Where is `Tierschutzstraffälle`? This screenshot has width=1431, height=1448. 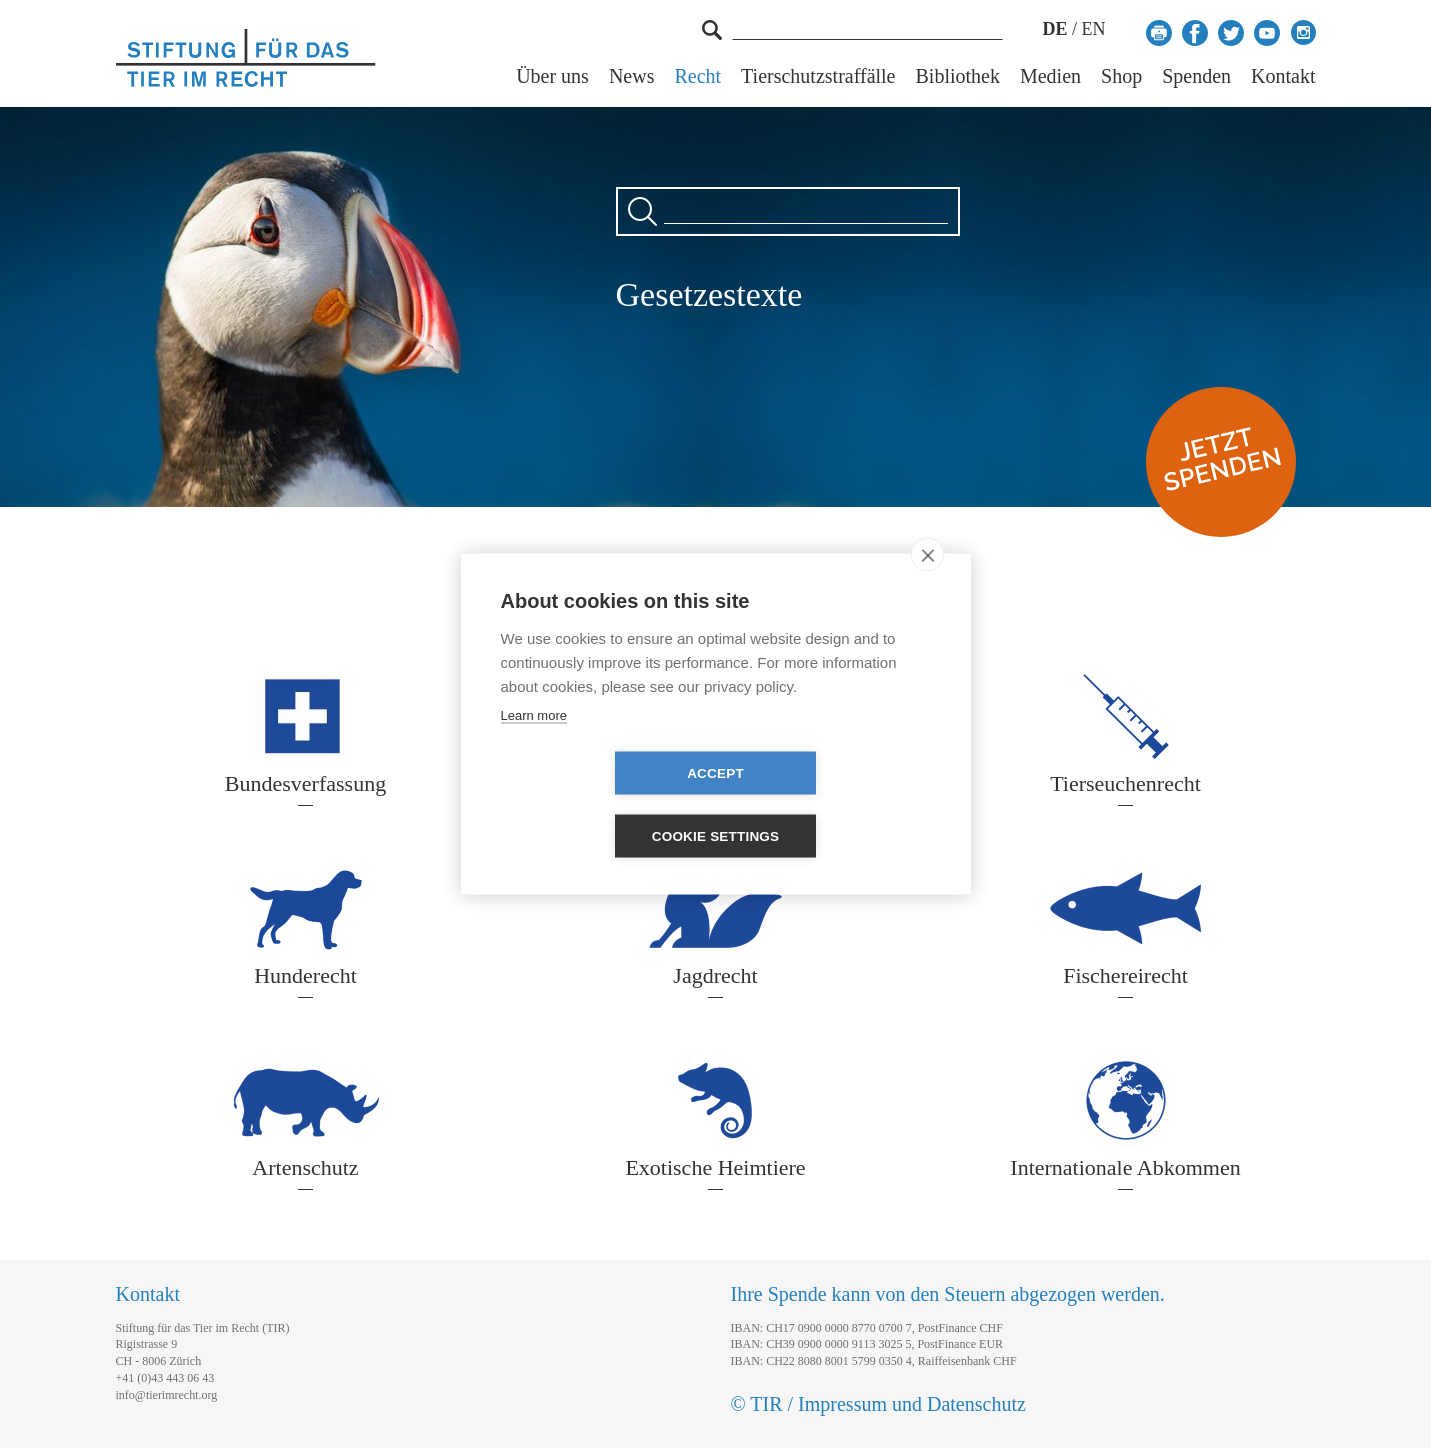
Tierschutzstraffälle is located at coordinates (818, 76).